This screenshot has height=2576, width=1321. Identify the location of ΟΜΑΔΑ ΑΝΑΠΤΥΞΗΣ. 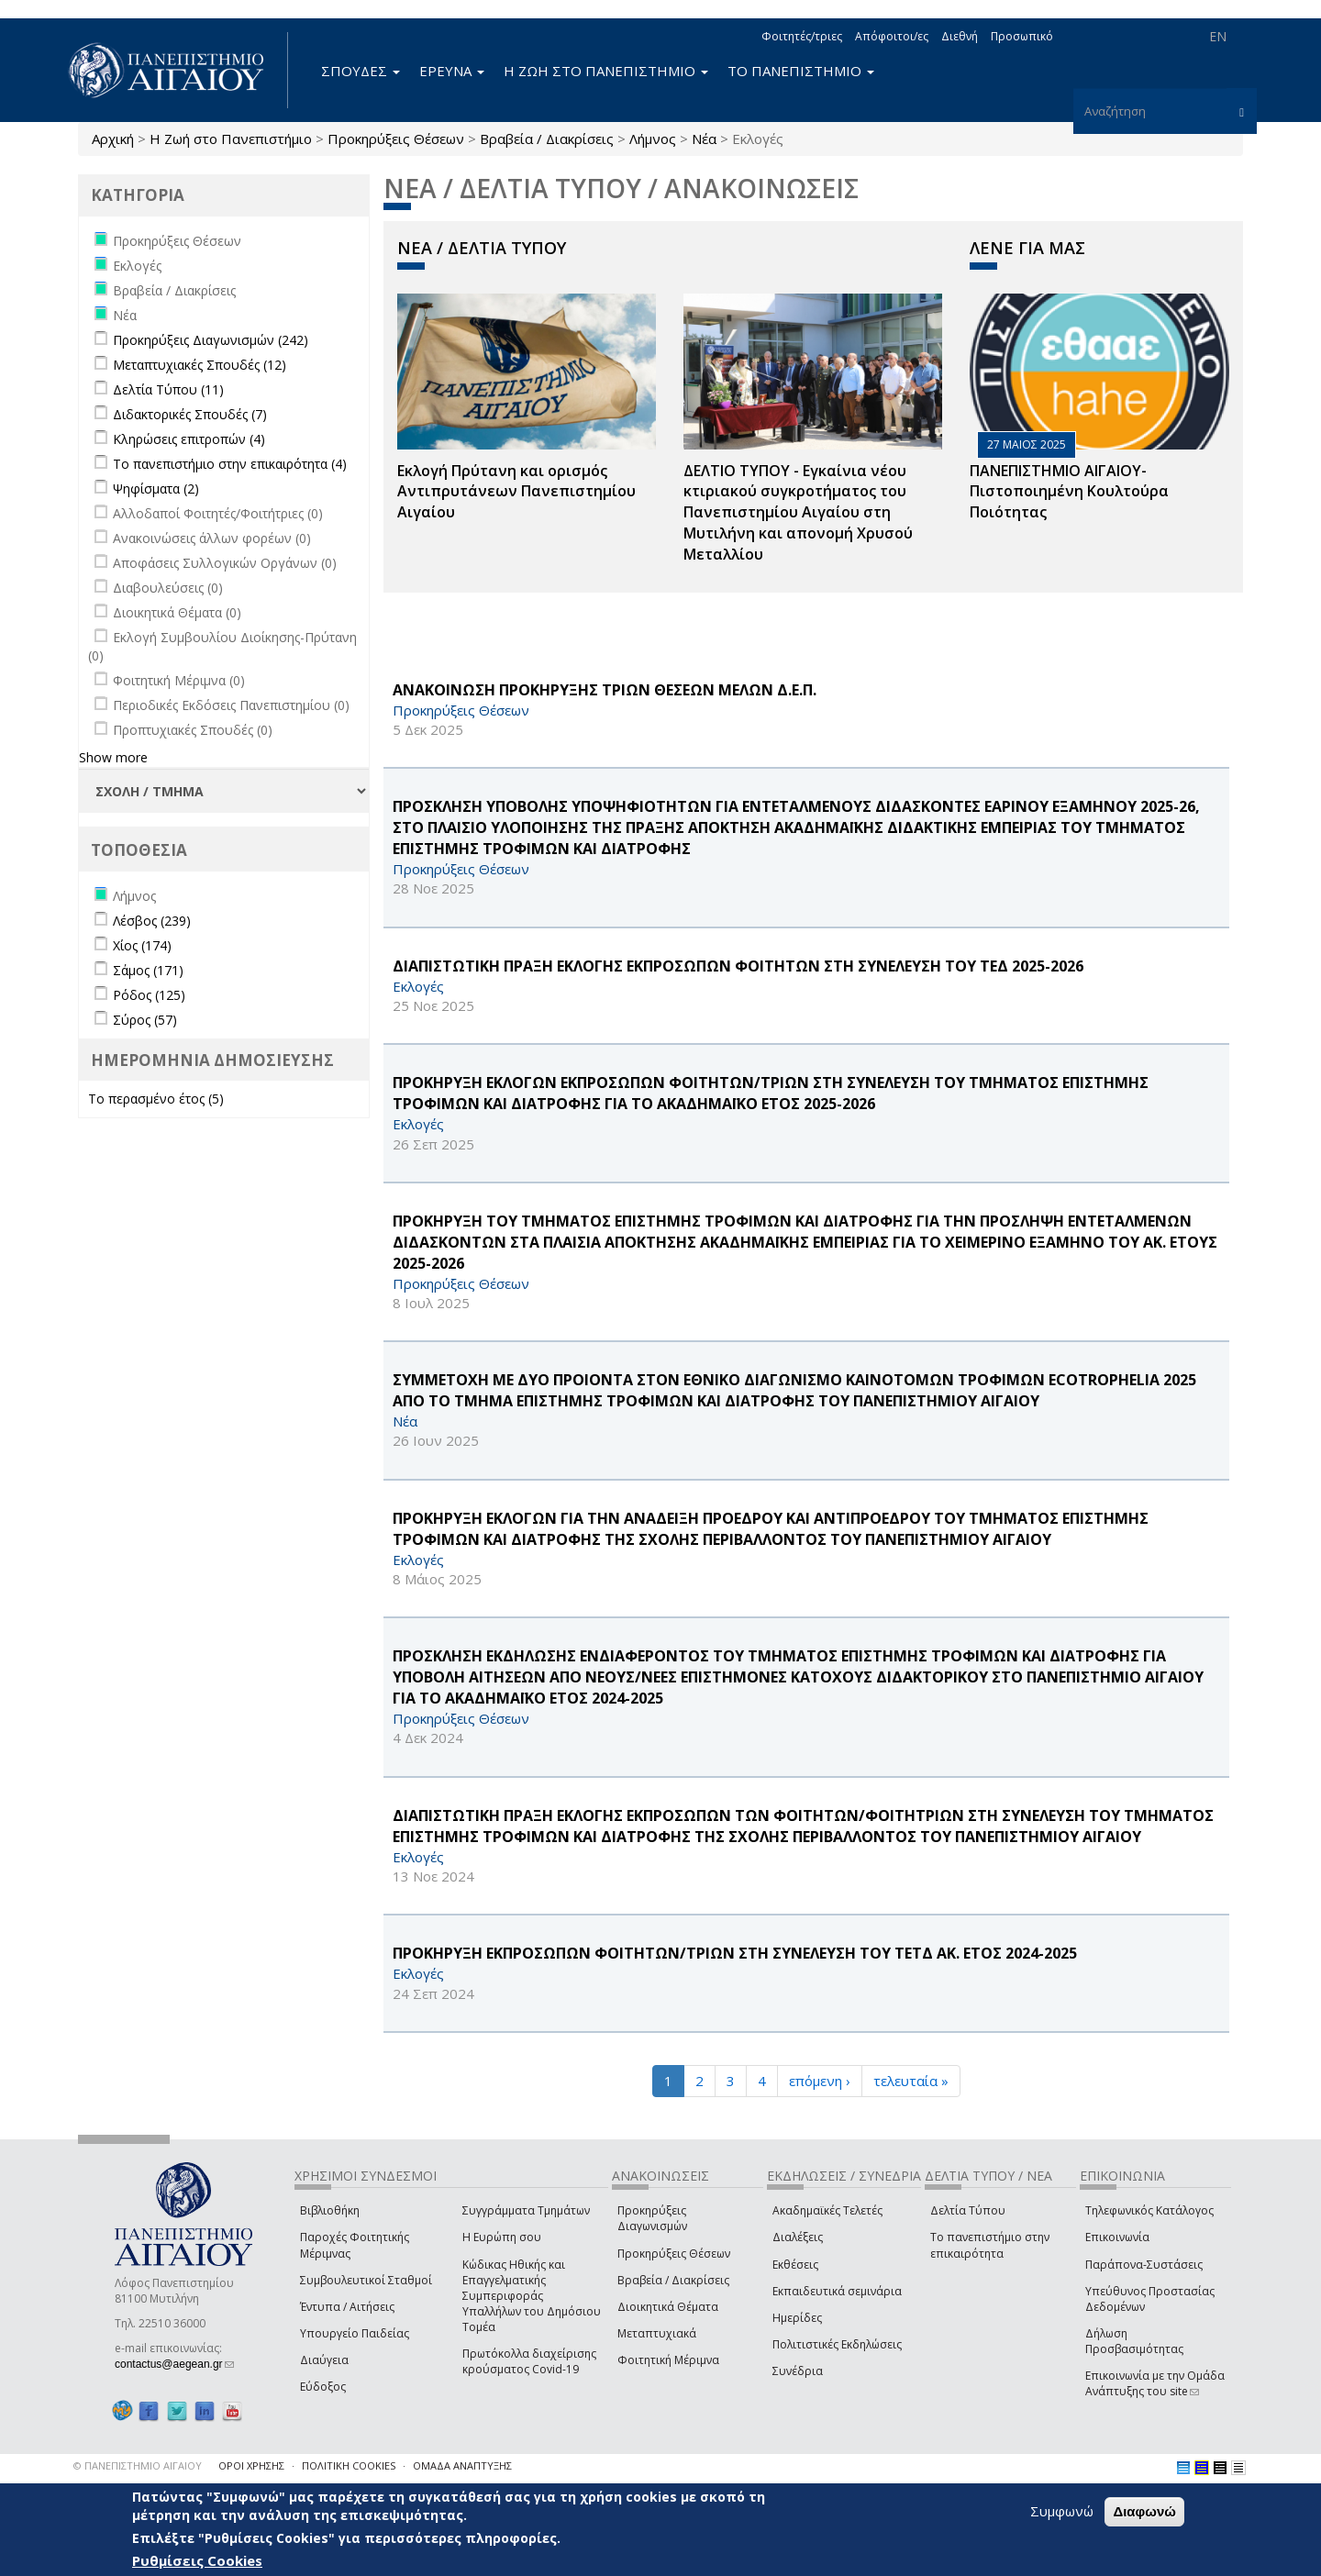
(462, 2465).